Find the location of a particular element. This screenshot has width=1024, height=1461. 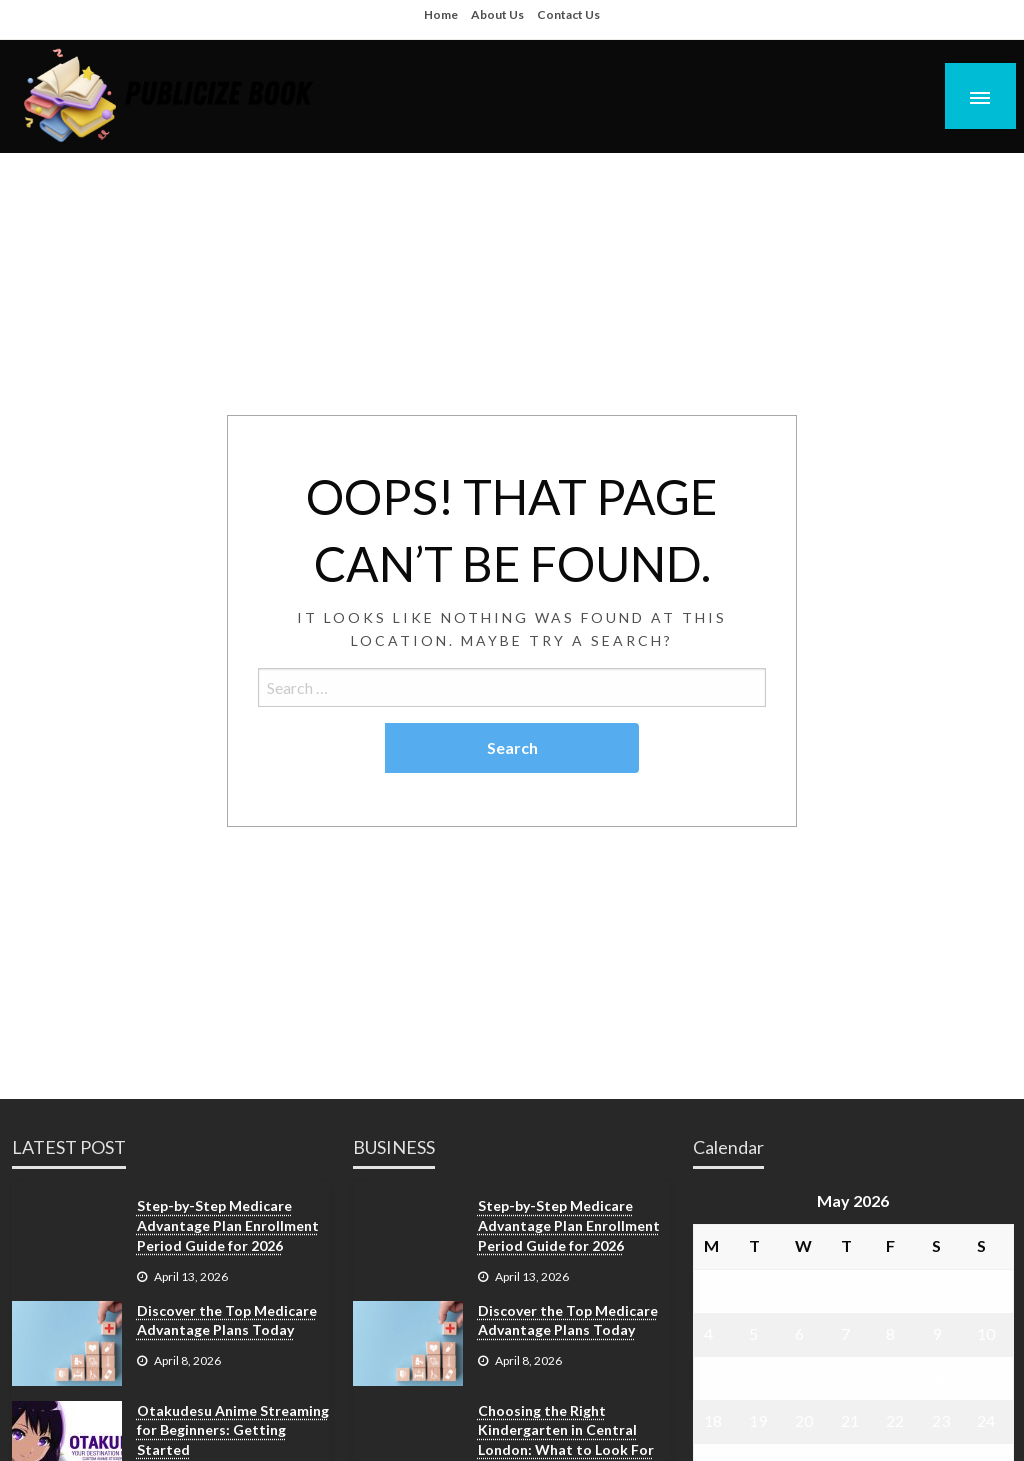

Otakudesu Anime Streaming for Beginners: Getting Started is located at coordinates (233, 1430).